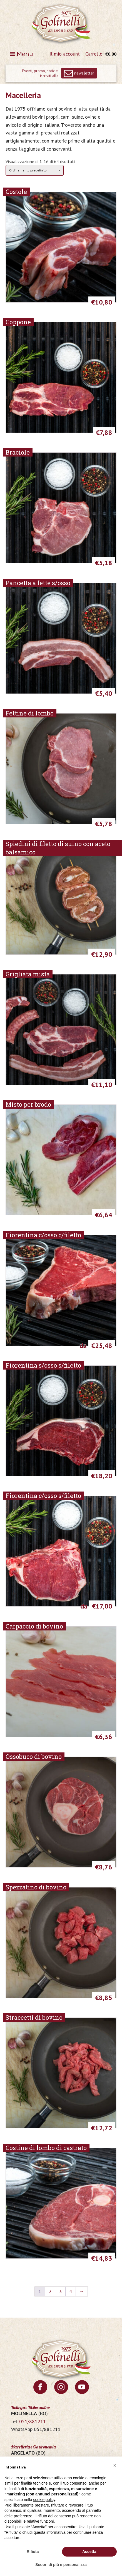  Describe the element at coordinates (33, 2551) in the screenshot. I see `Rifiuta [button]` at that location.